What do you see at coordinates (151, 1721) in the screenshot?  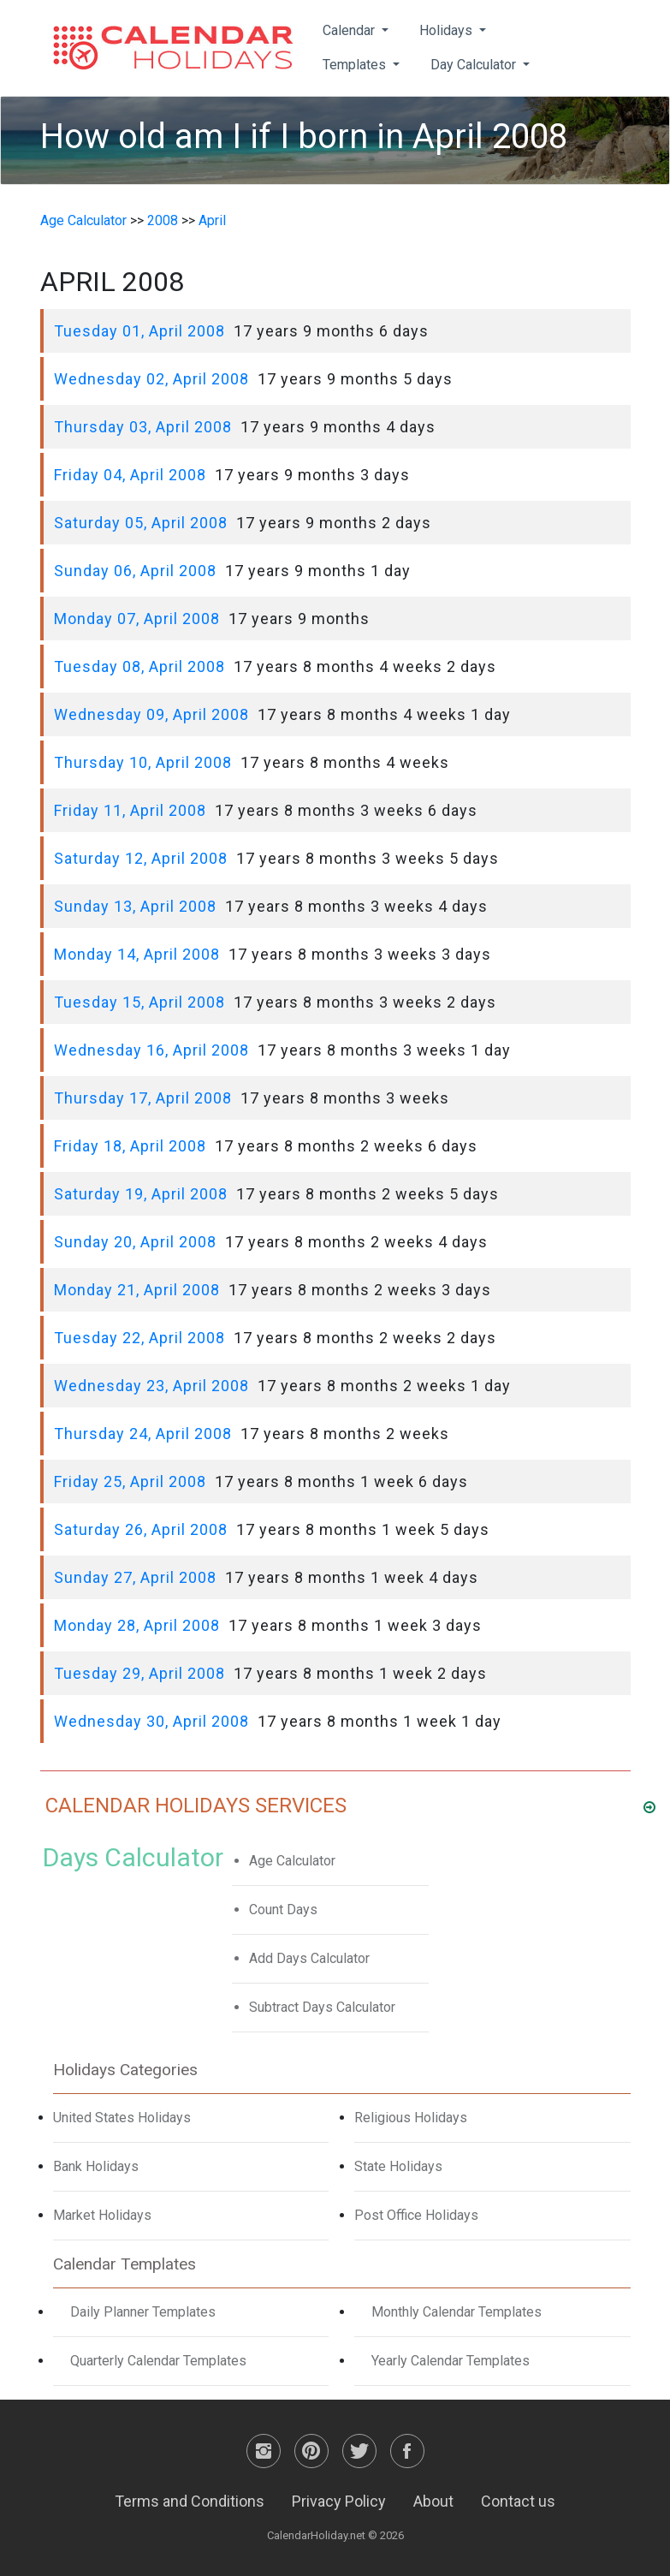 I see `Wednesday 30, April 2008` at bounding box center [151, 1721].